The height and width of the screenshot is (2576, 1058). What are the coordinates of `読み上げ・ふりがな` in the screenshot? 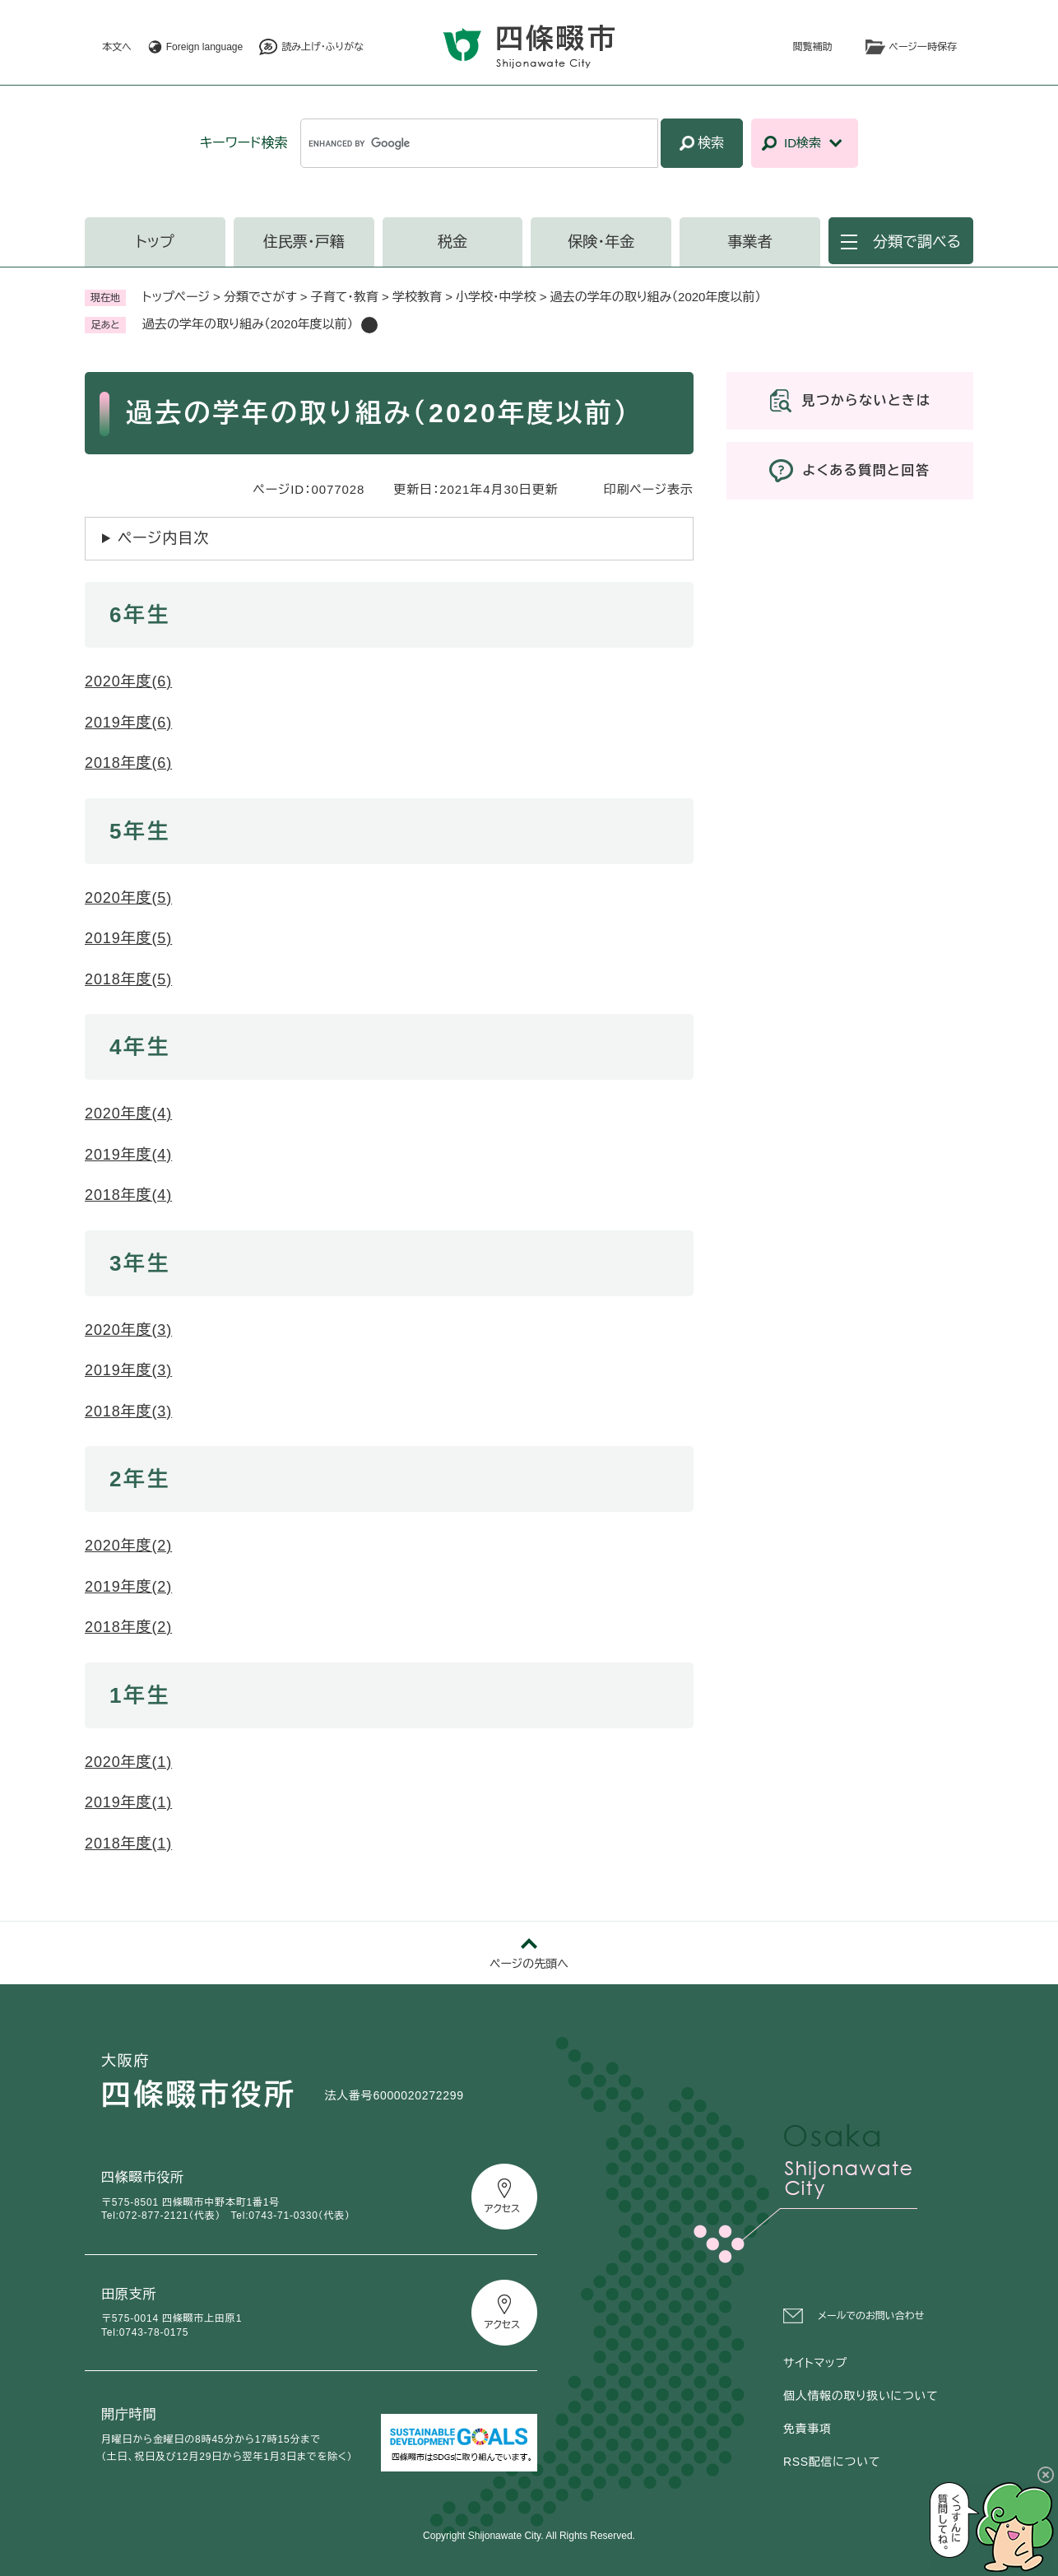 It's located at (322, 47).